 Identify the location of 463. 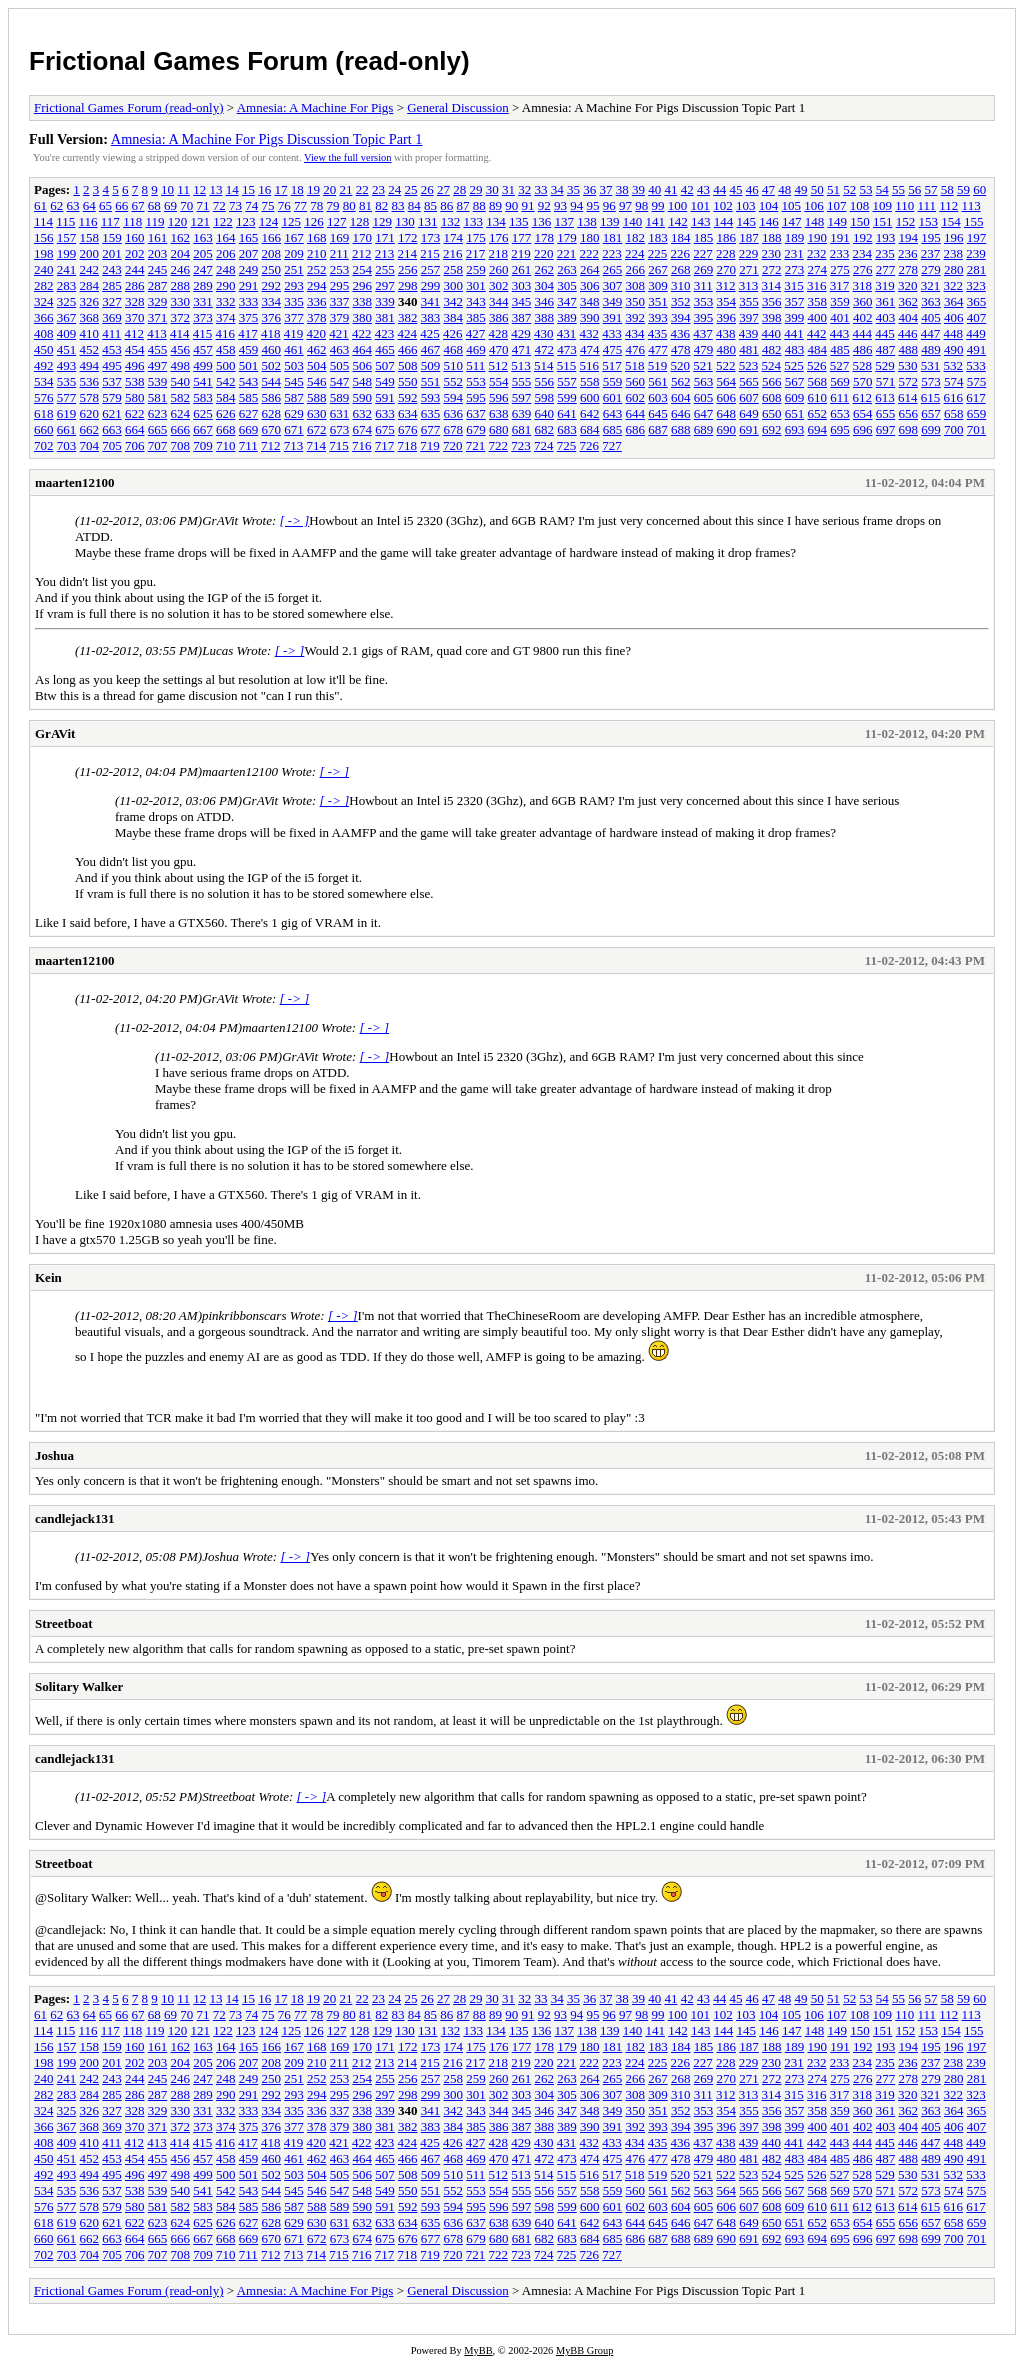
(340, 349).